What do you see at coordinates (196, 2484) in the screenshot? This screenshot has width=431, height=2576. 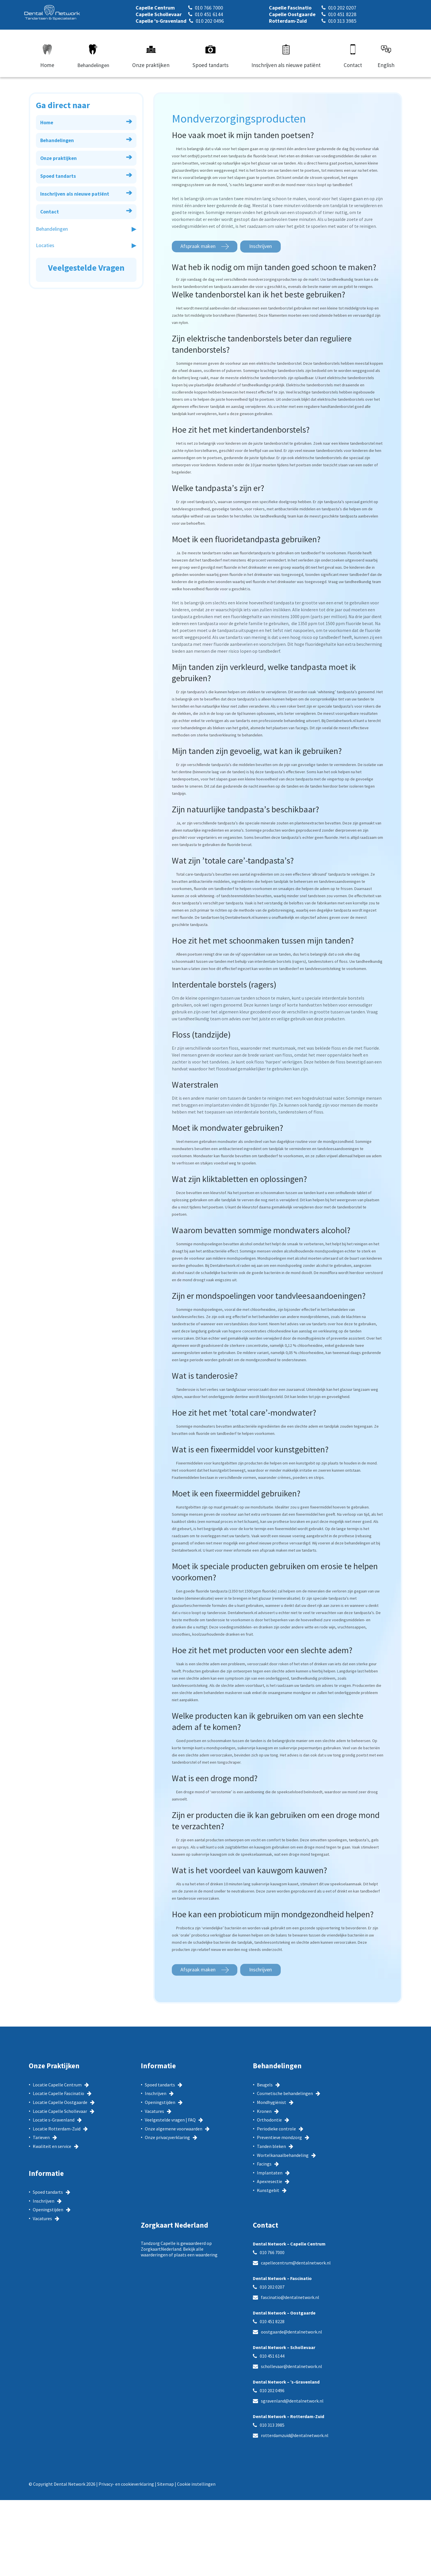 I see `Cookie instellingen` at bounding box center [196, 2484].